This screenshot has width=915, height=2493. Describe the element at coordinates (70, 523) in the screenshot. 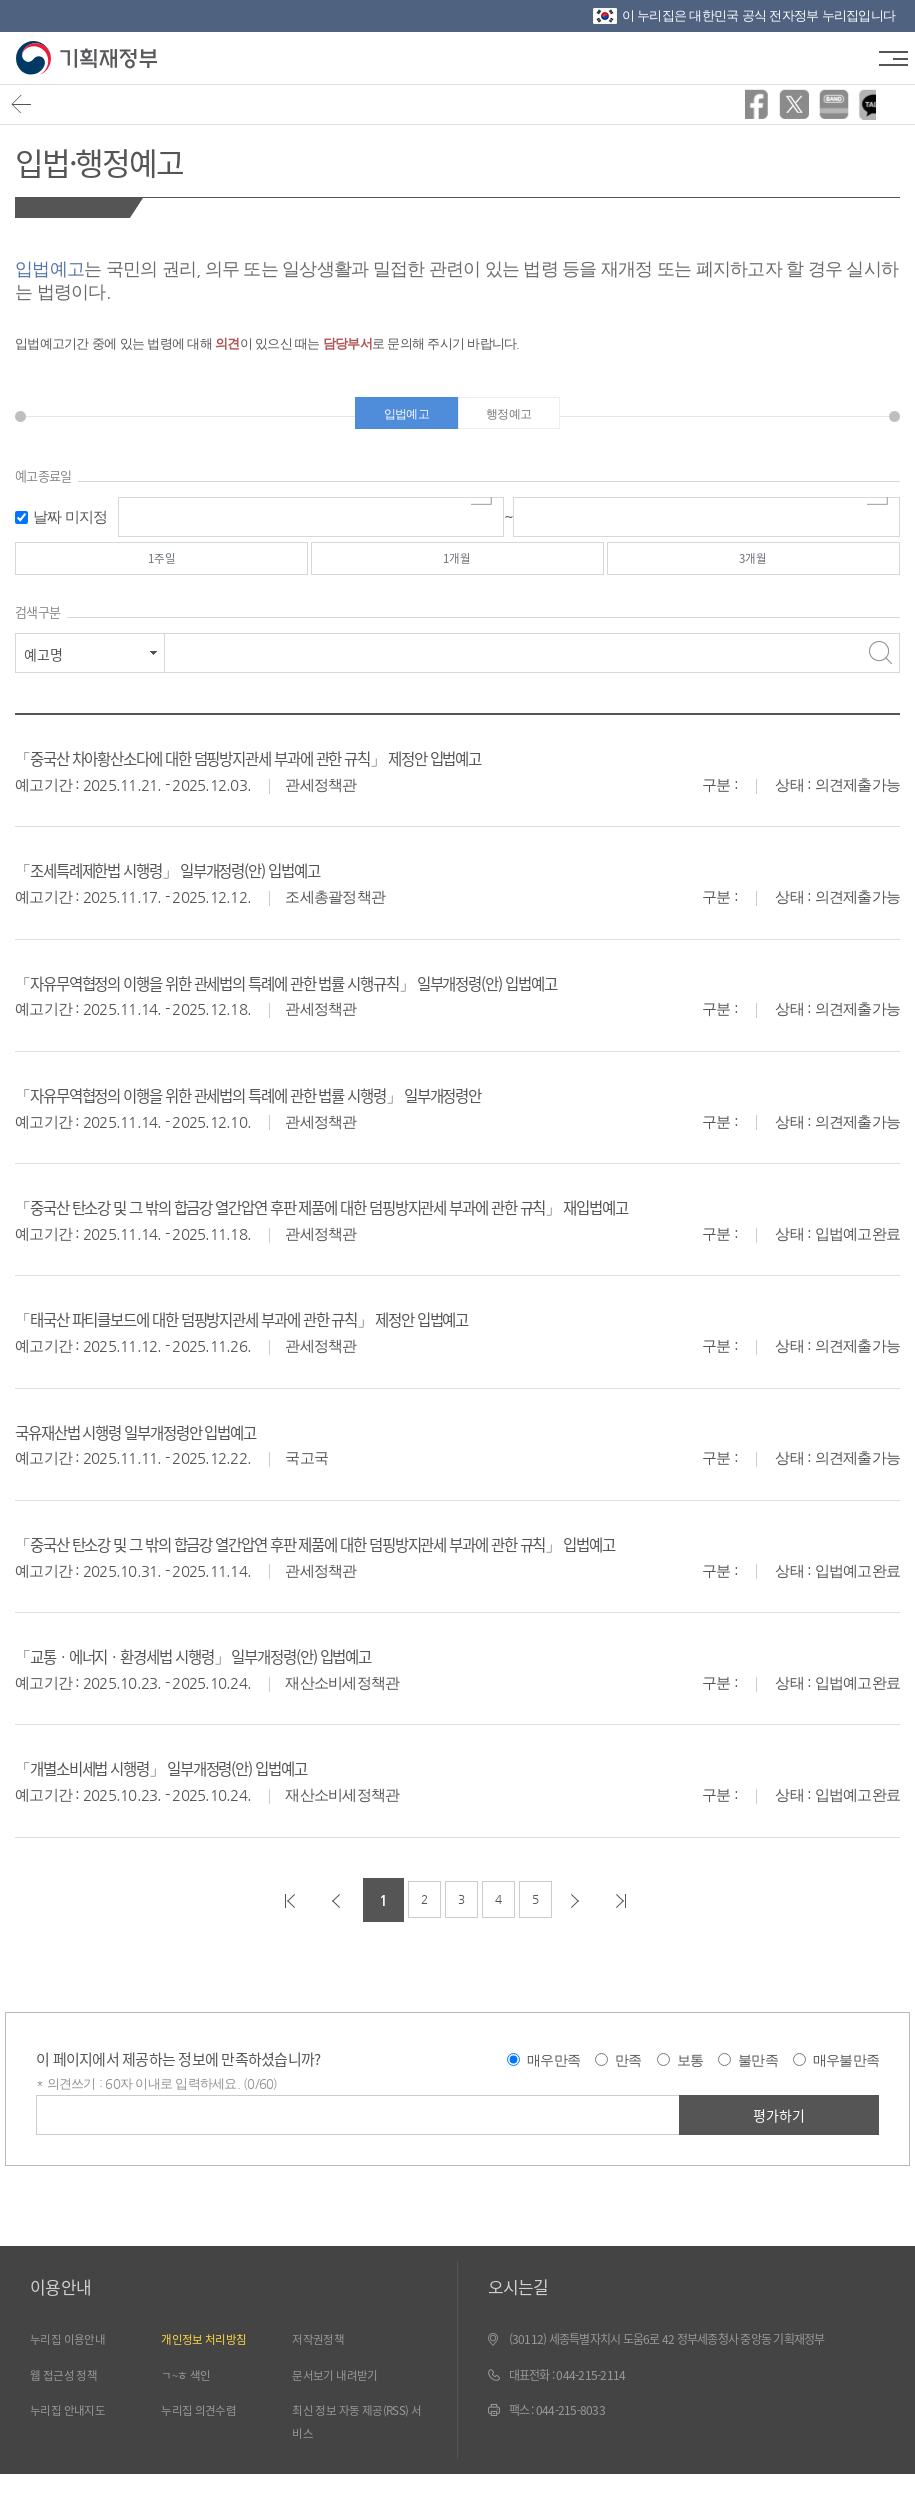

I see `날짜 미지정` at that location.